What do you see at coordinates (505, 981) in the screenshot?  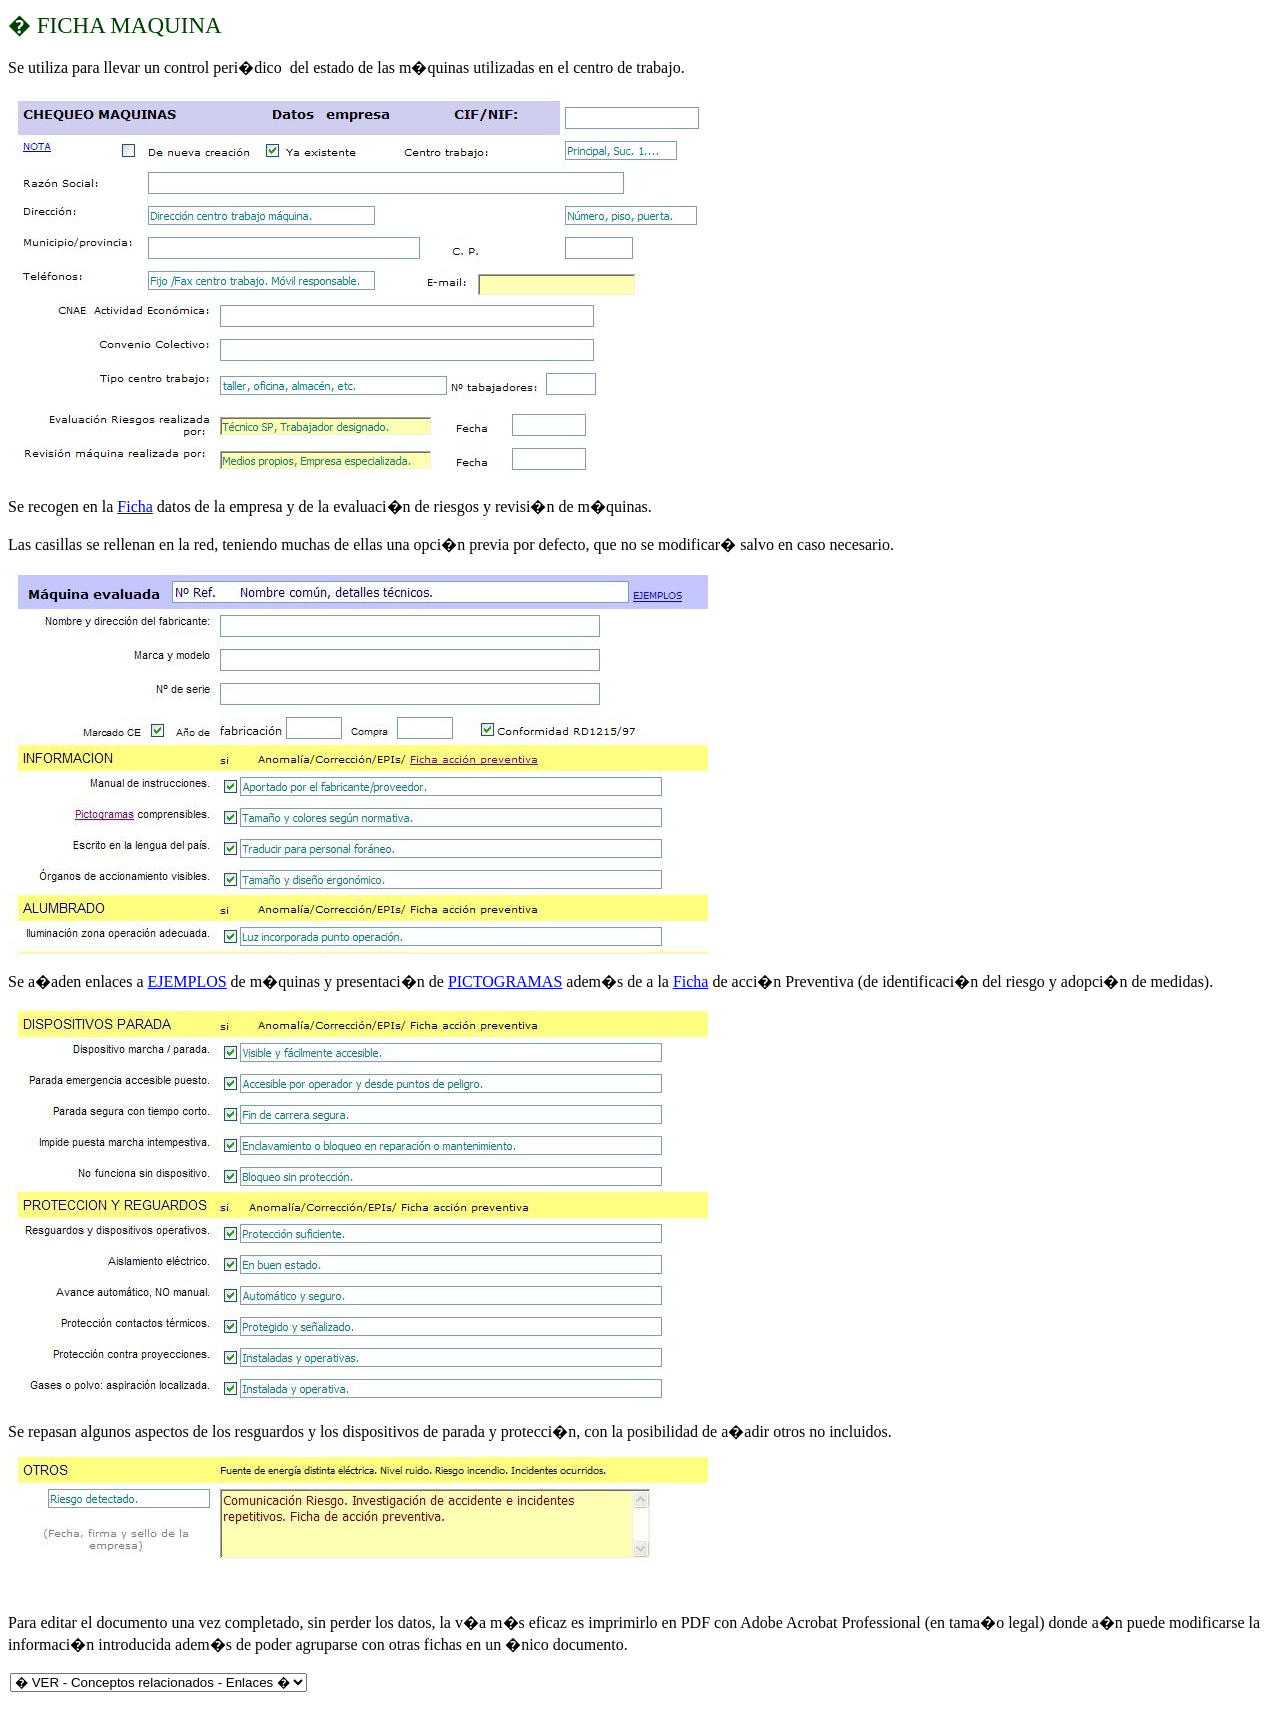 I see `PICTOGRAMAS` at bounding box center [505, 981].